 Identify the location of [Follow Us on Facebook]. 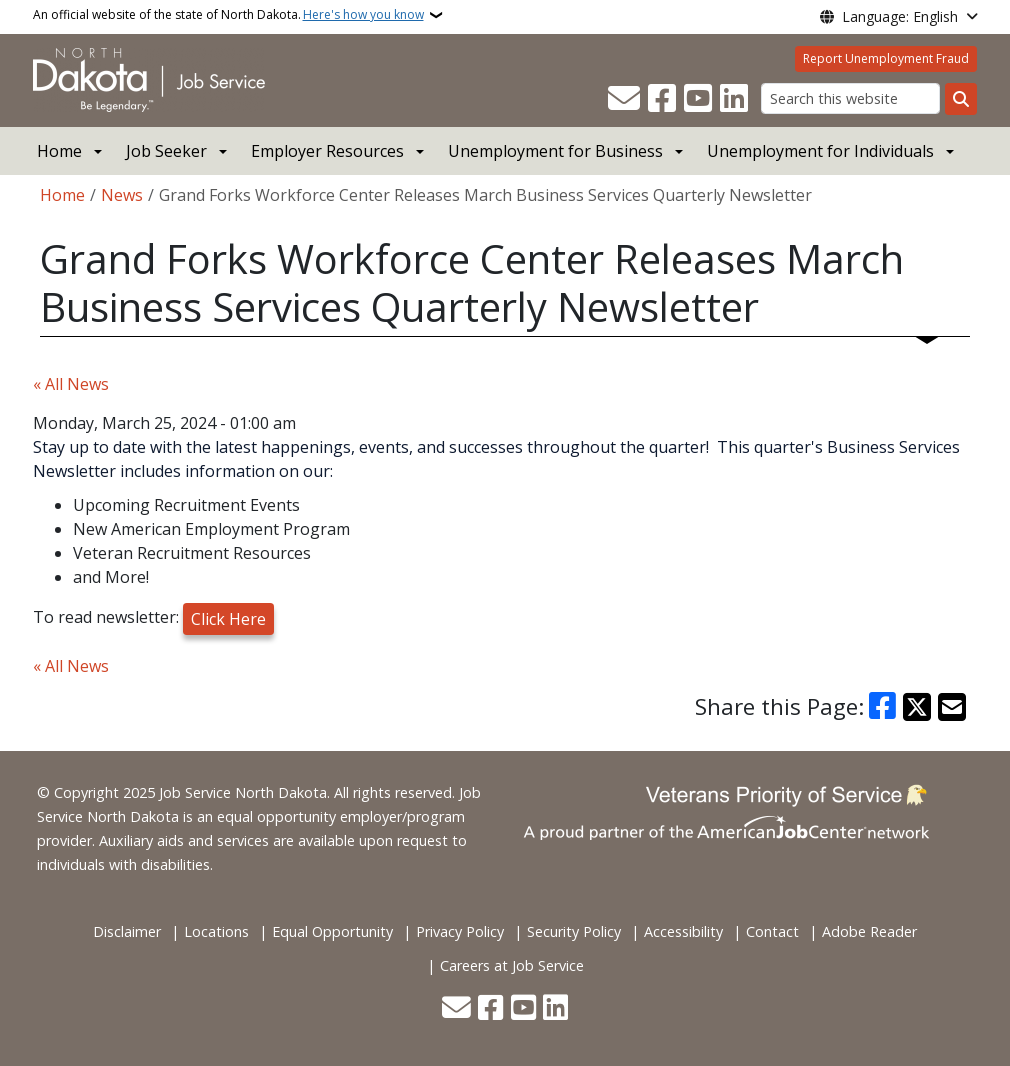
(662, 99).